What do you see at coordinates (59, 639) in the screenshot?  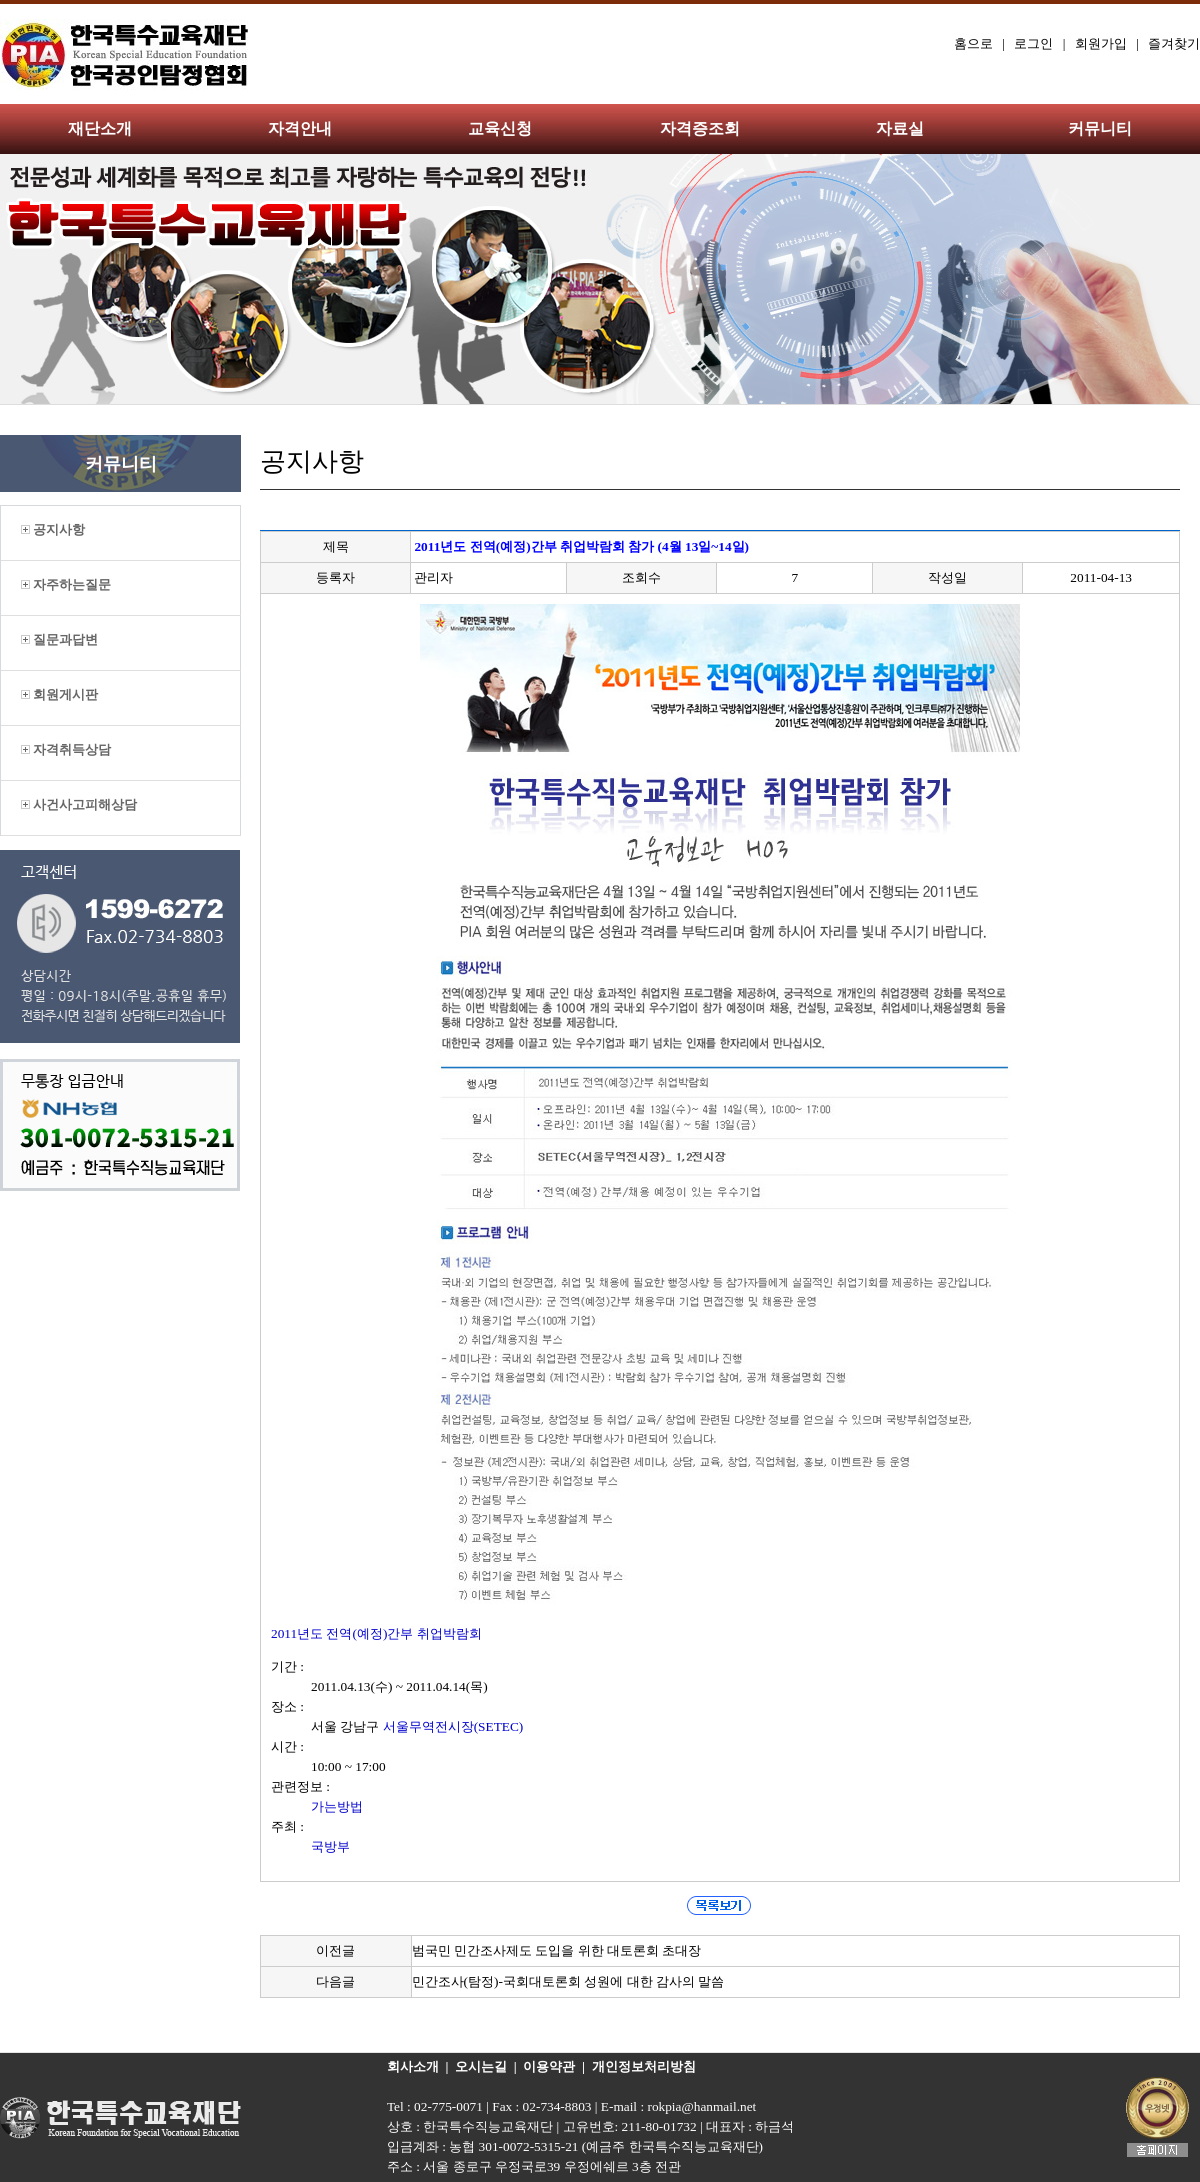 I see `질문과답변` at bounding box center [59, 639].